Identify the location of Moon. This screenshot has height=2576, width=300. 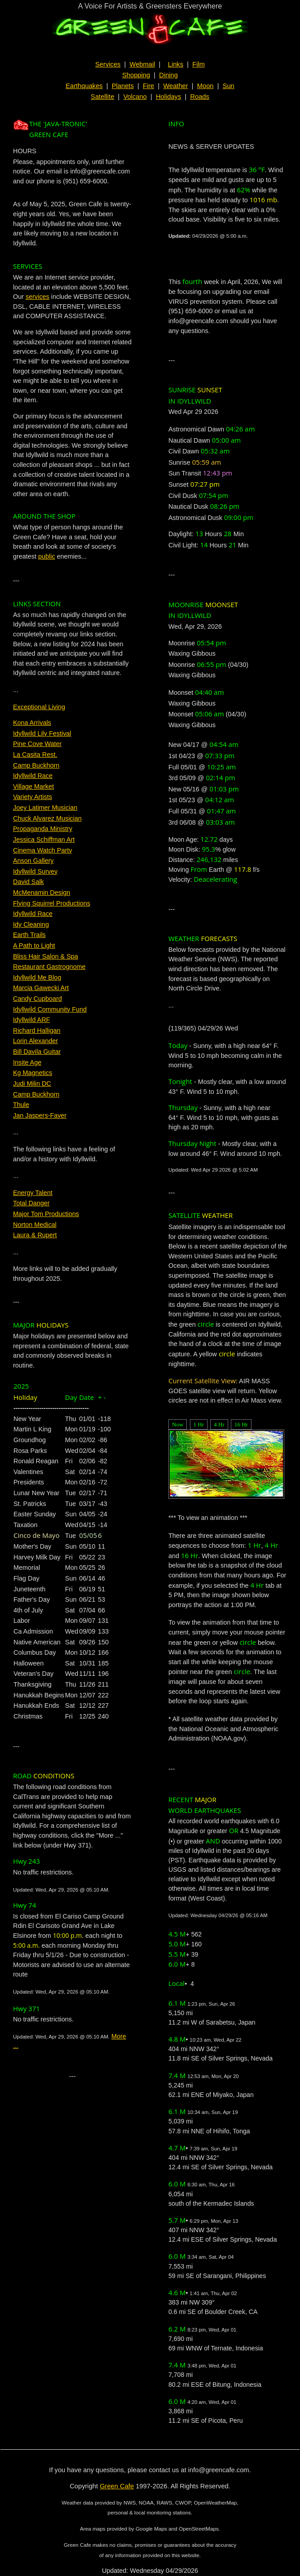
(205, 85).